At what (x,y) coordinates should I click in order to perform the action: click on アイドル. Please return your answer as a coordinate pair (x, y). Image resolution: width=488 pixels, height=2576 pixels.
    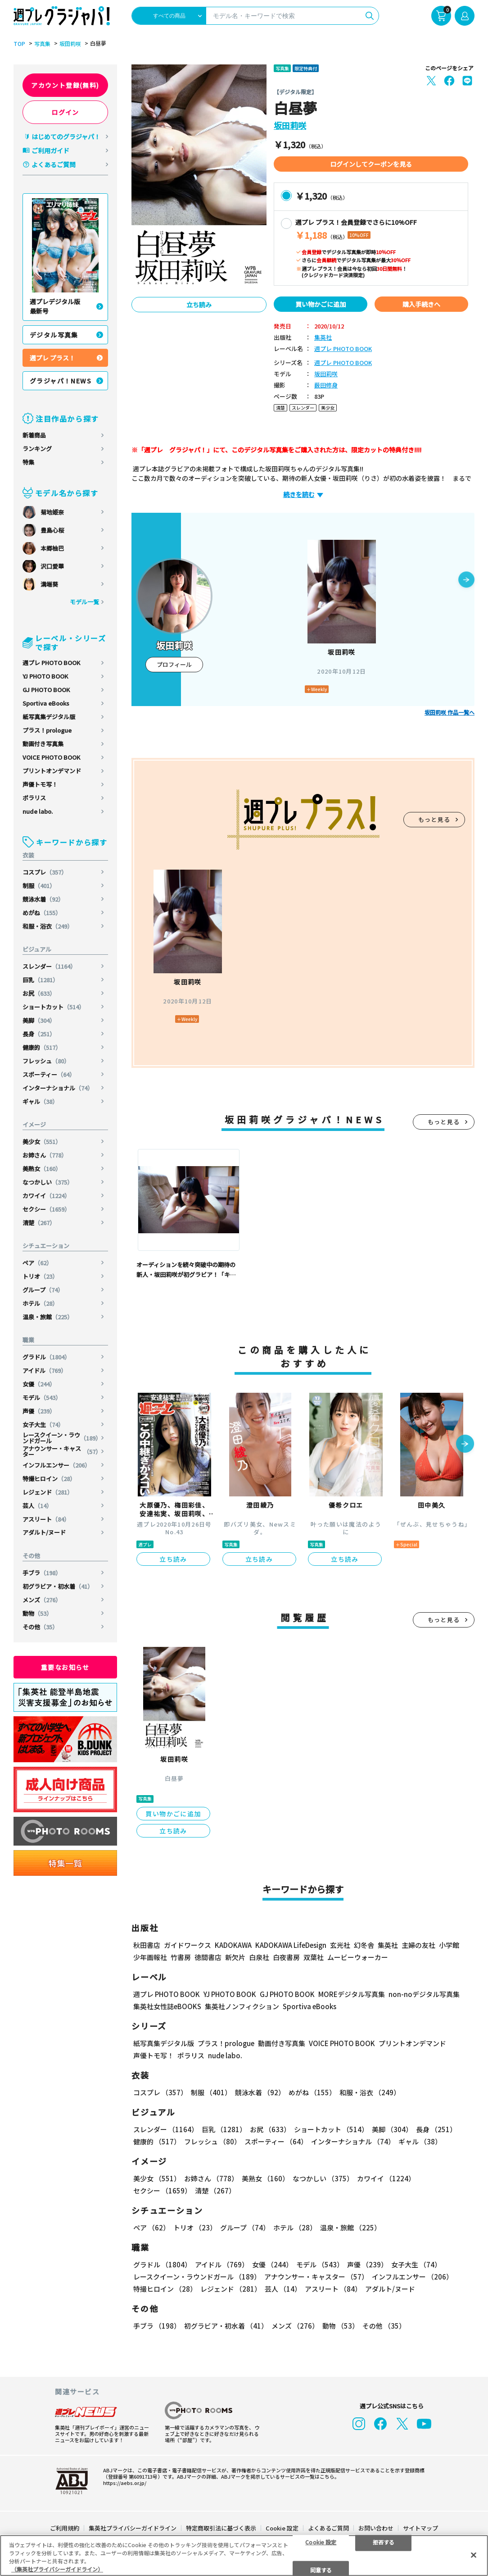
    Looking at the image, I should click on (45, 1370).